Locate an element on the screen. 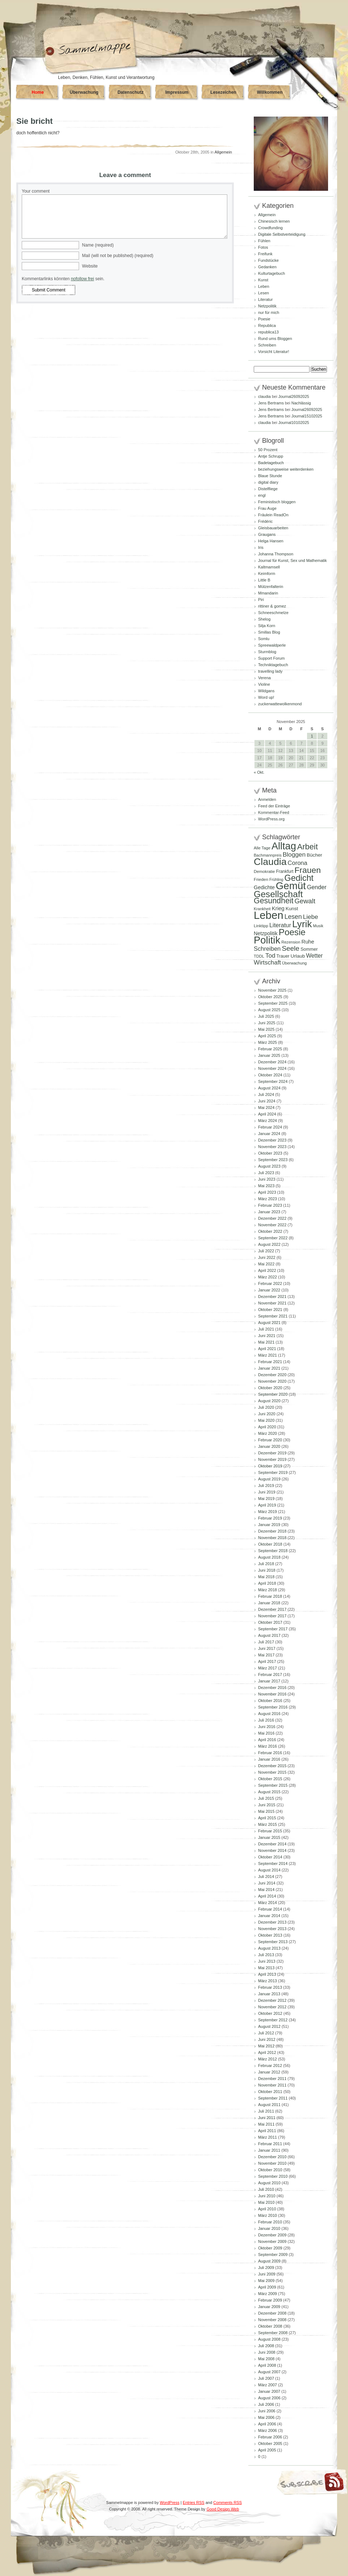  Dezember 2019 is located at coordinates (272, 1453).